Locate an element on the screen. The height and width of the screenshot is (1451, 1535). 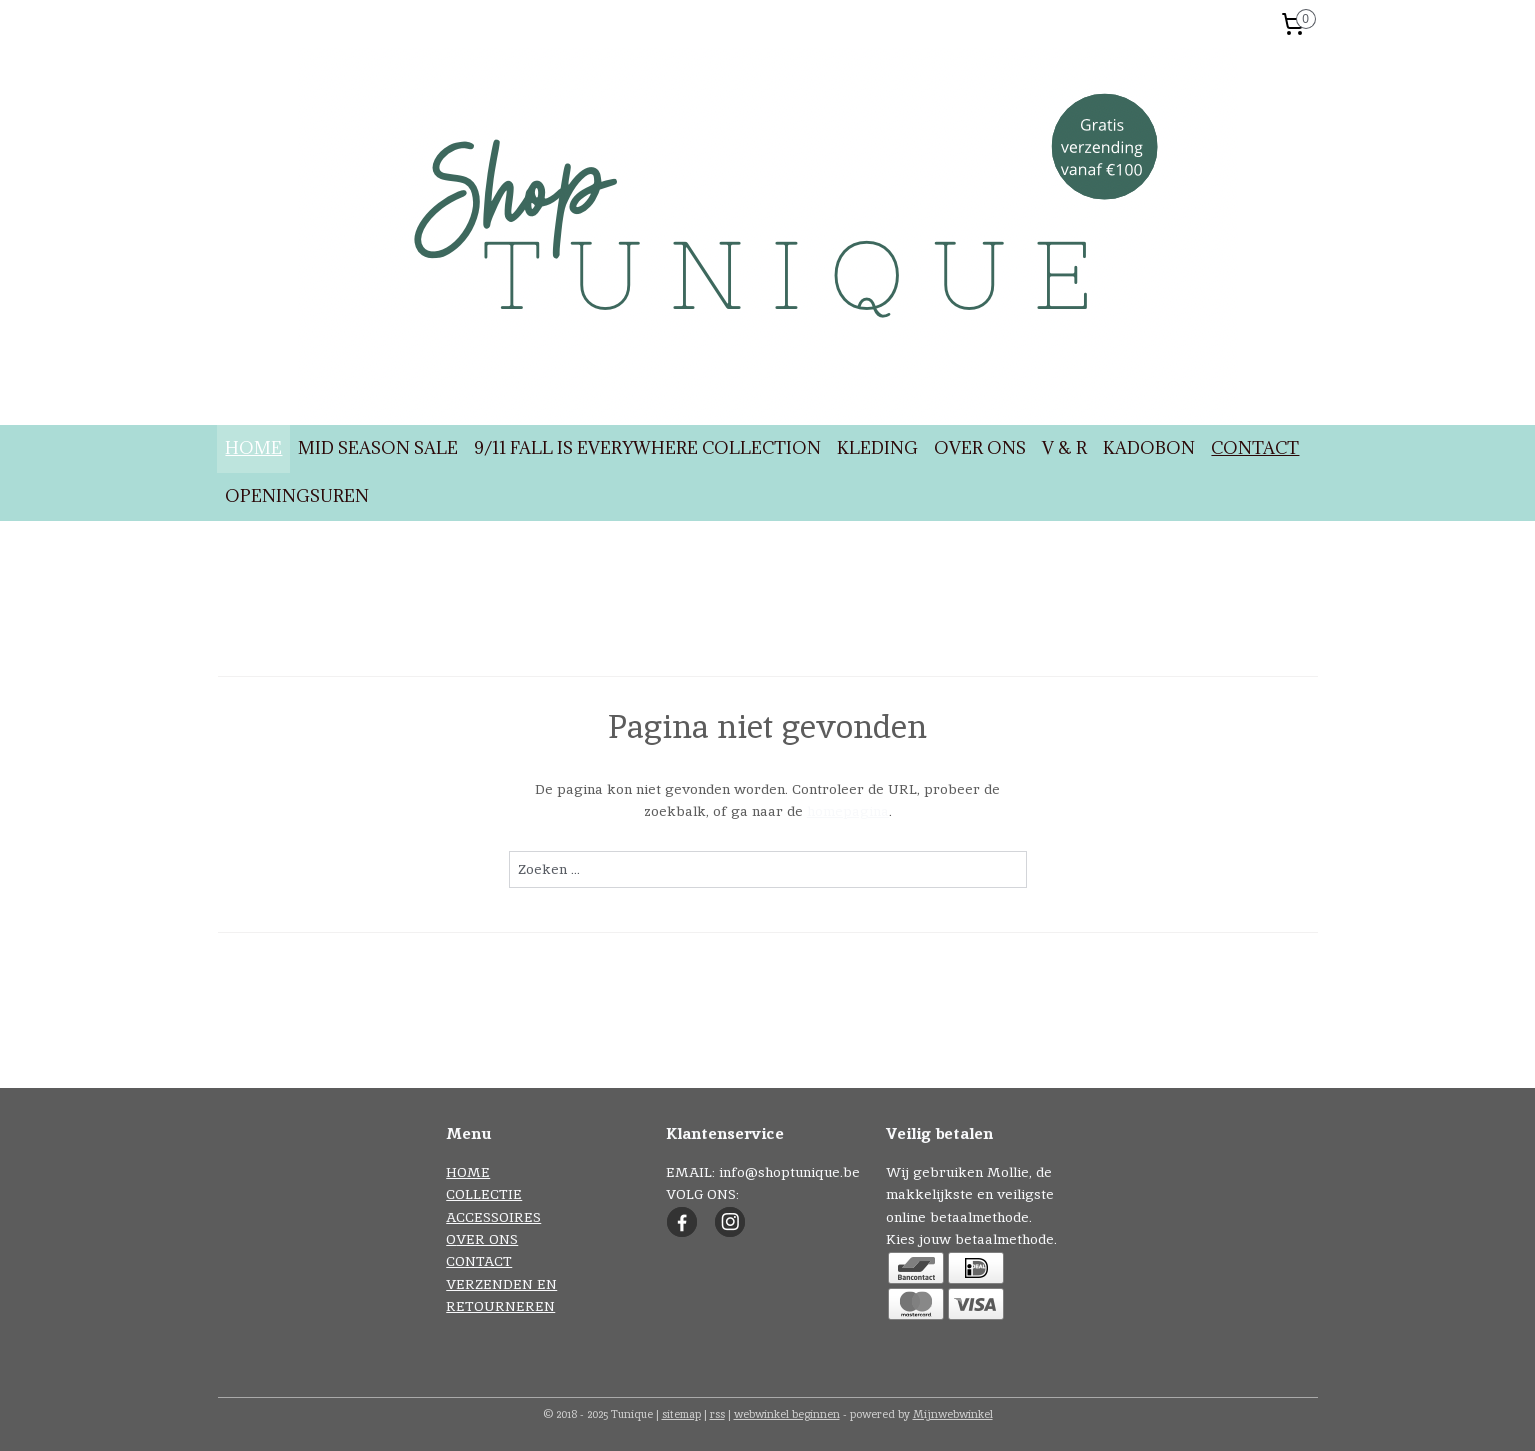
CONTACT is located at coordinates (1255, 448).